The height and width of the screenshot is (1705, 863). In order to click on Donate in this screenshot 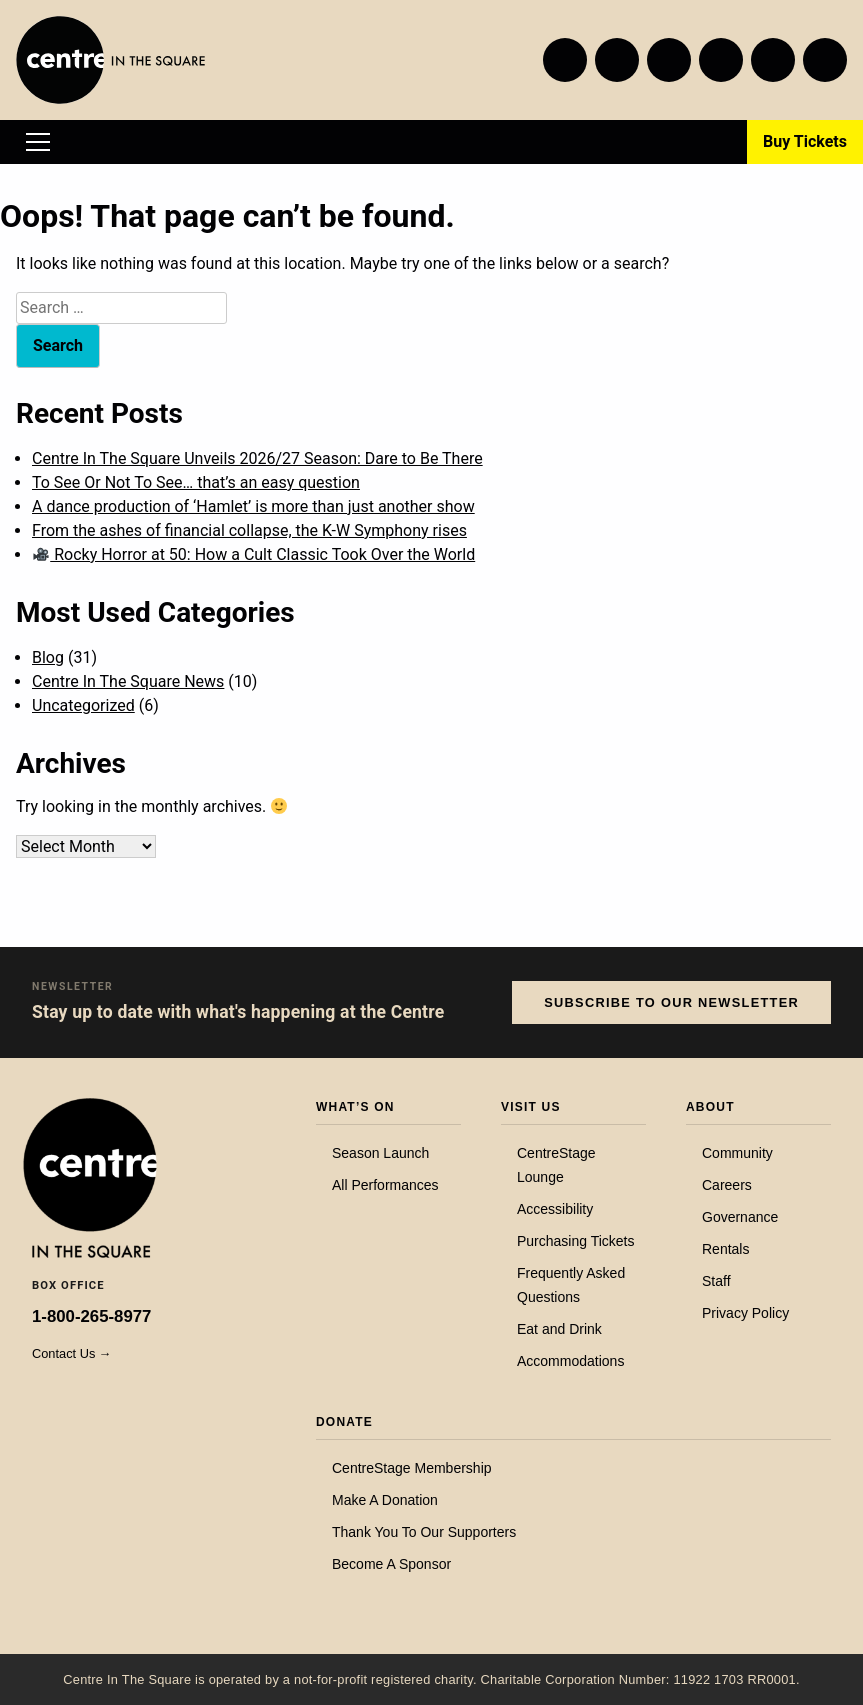, I will do `click(344, 1422)`.